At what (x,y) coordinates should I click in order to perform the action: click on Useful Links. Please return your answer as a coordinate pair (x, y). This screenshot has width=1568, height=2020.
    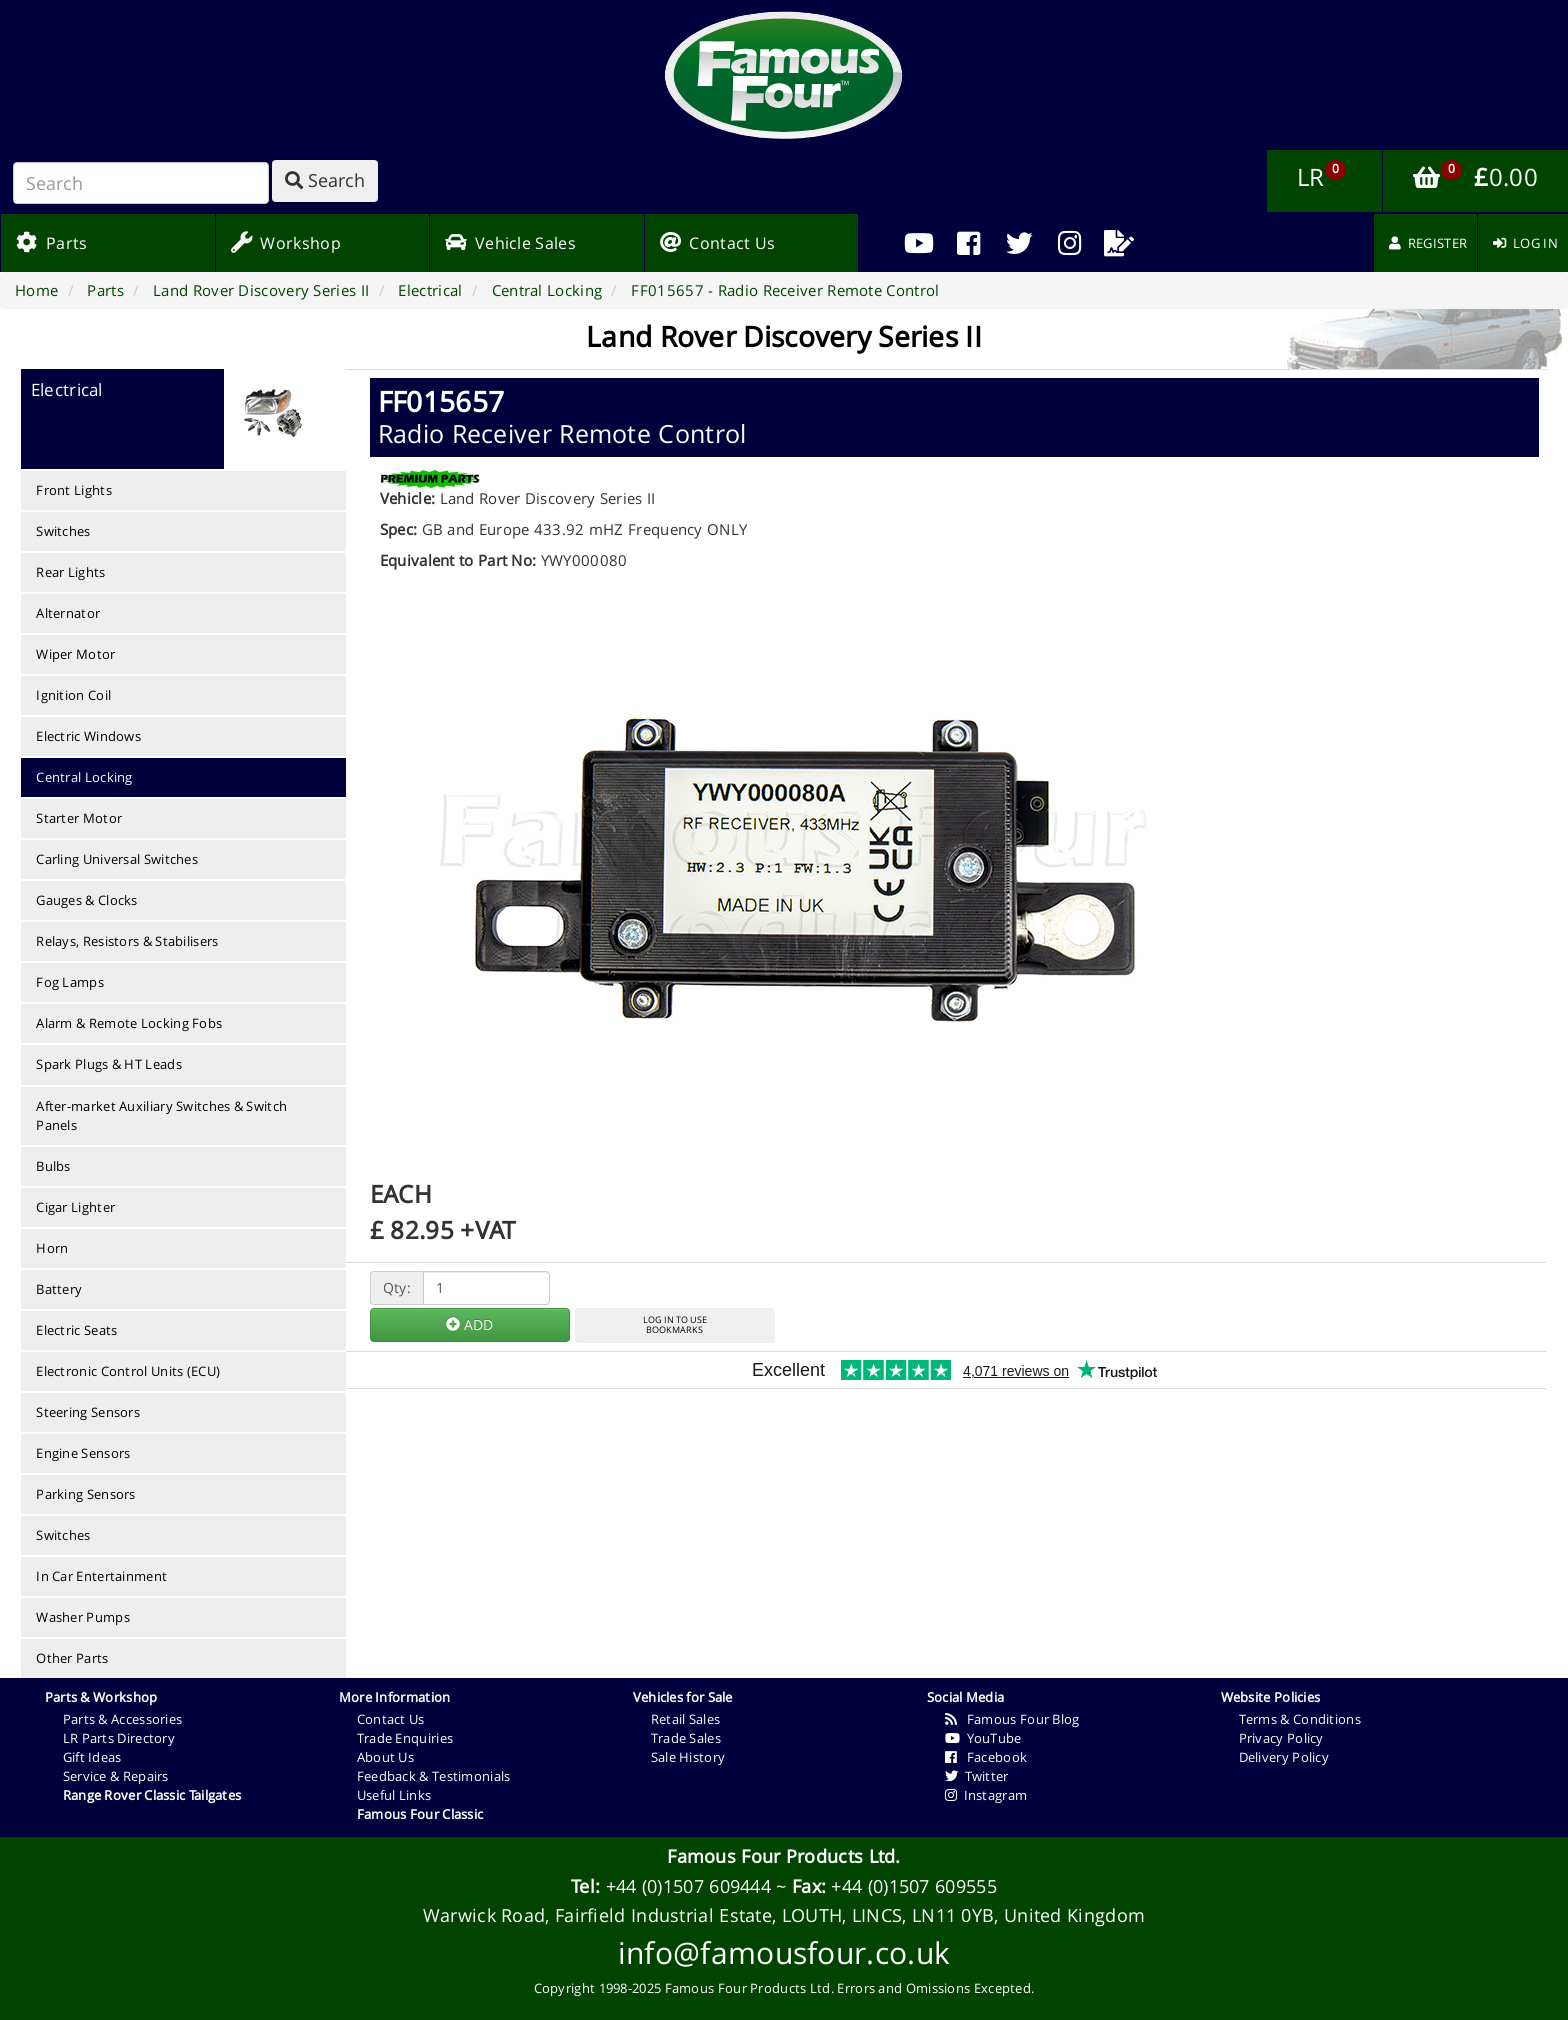
    Looking at the image, I should click on (394, 1795).